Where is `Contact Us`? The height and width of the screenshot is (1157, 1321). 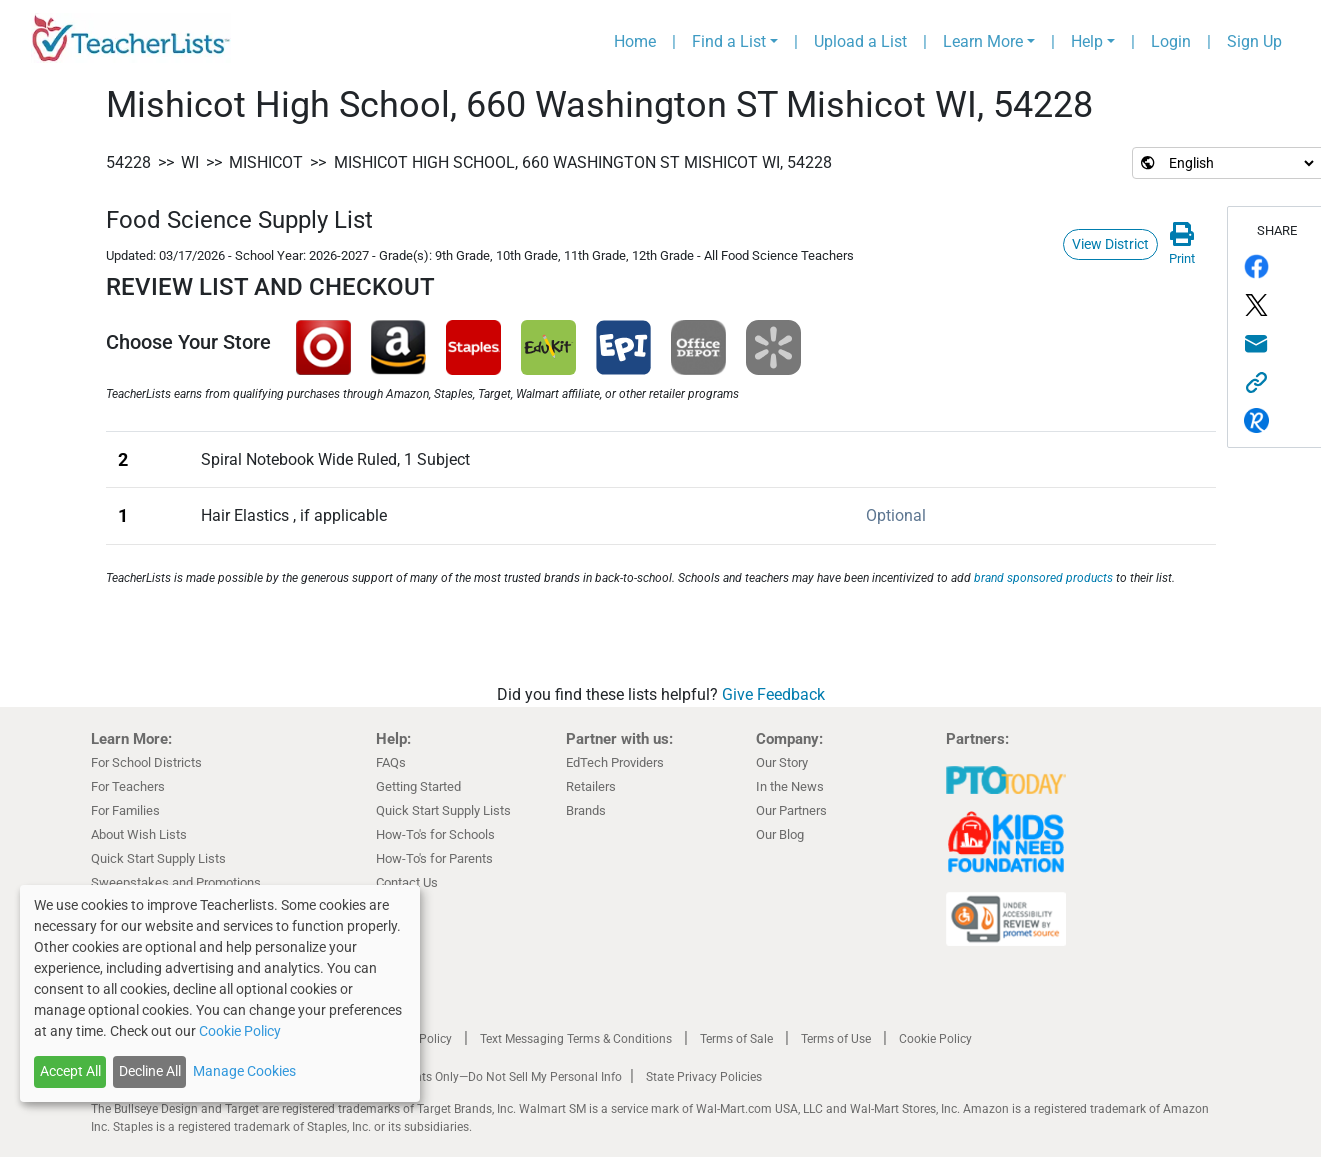 Contact Us is located at coordinates (407, 882).